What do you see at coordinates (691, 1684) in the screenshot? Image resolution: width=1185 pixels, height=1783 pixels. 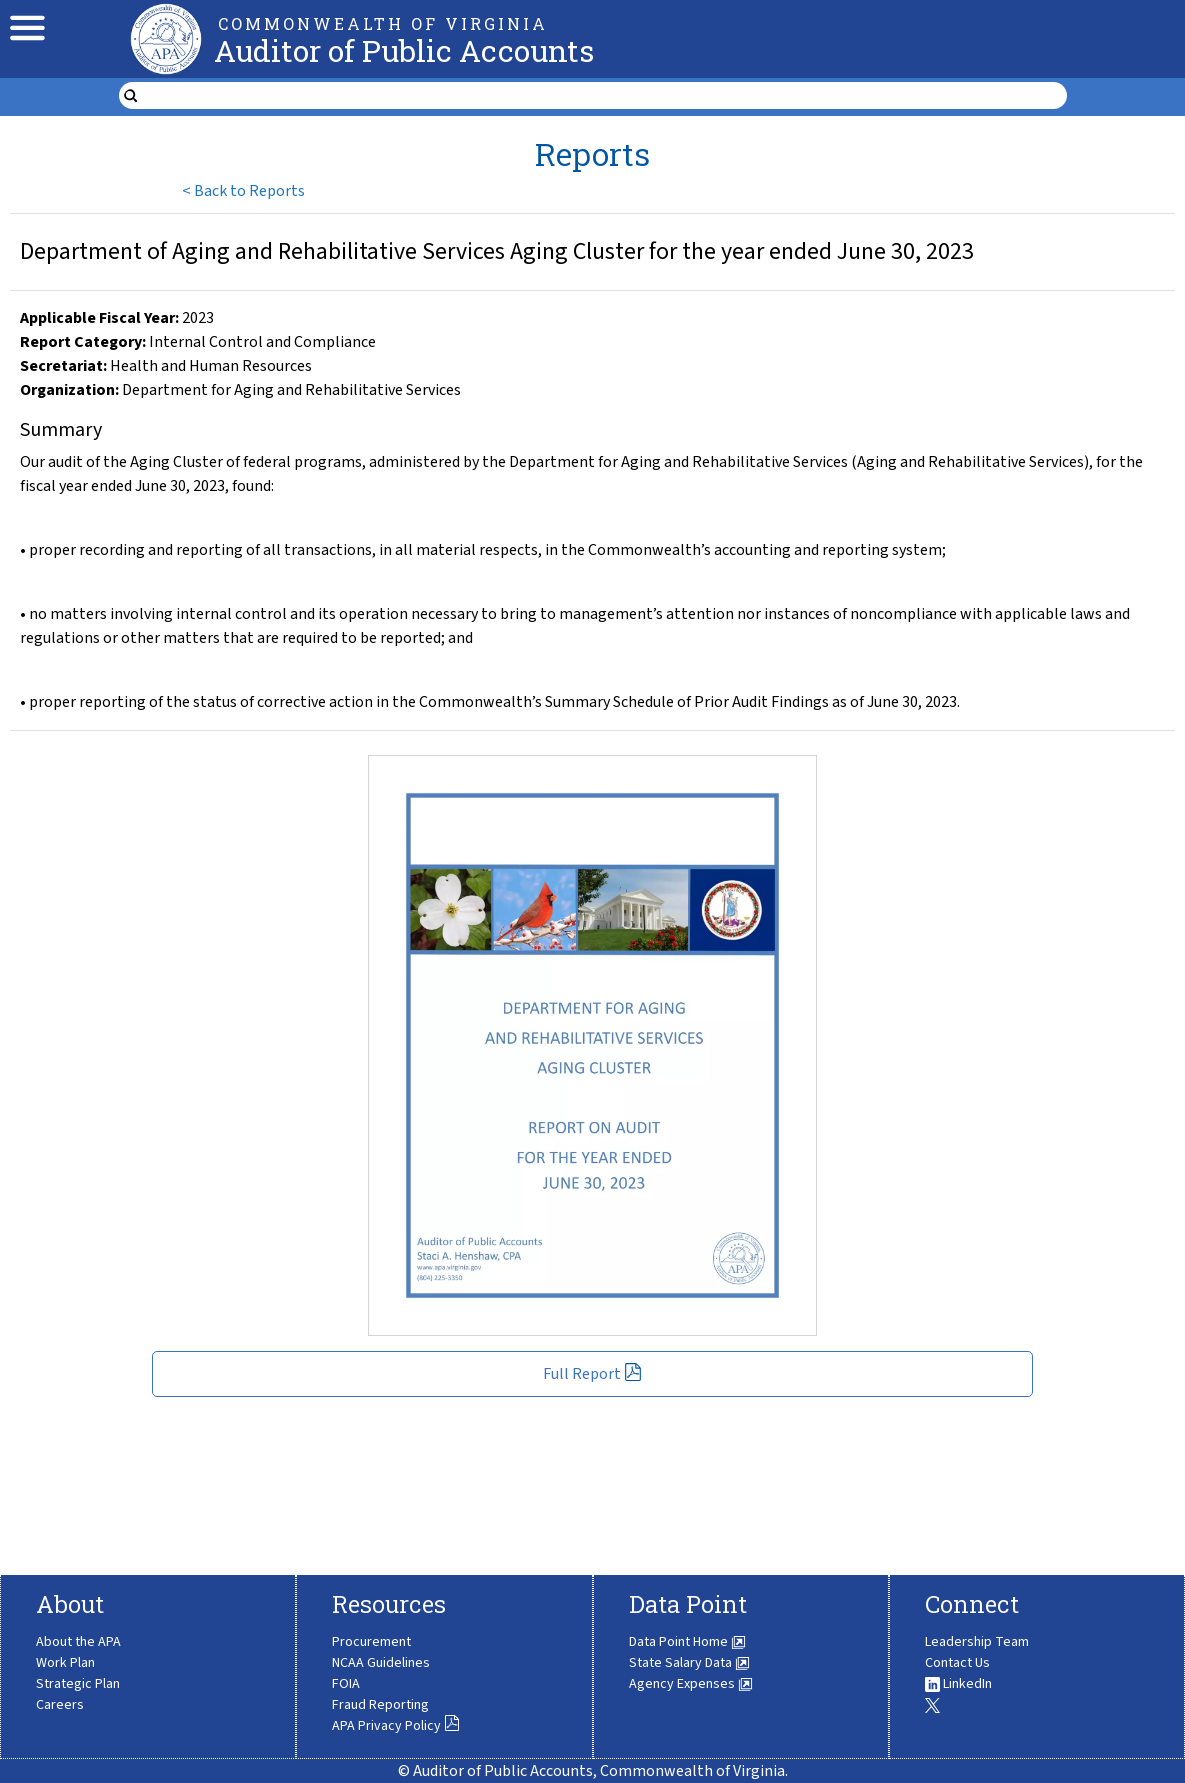 I see `Agency Expenses` at bounding box center [691, 1684].